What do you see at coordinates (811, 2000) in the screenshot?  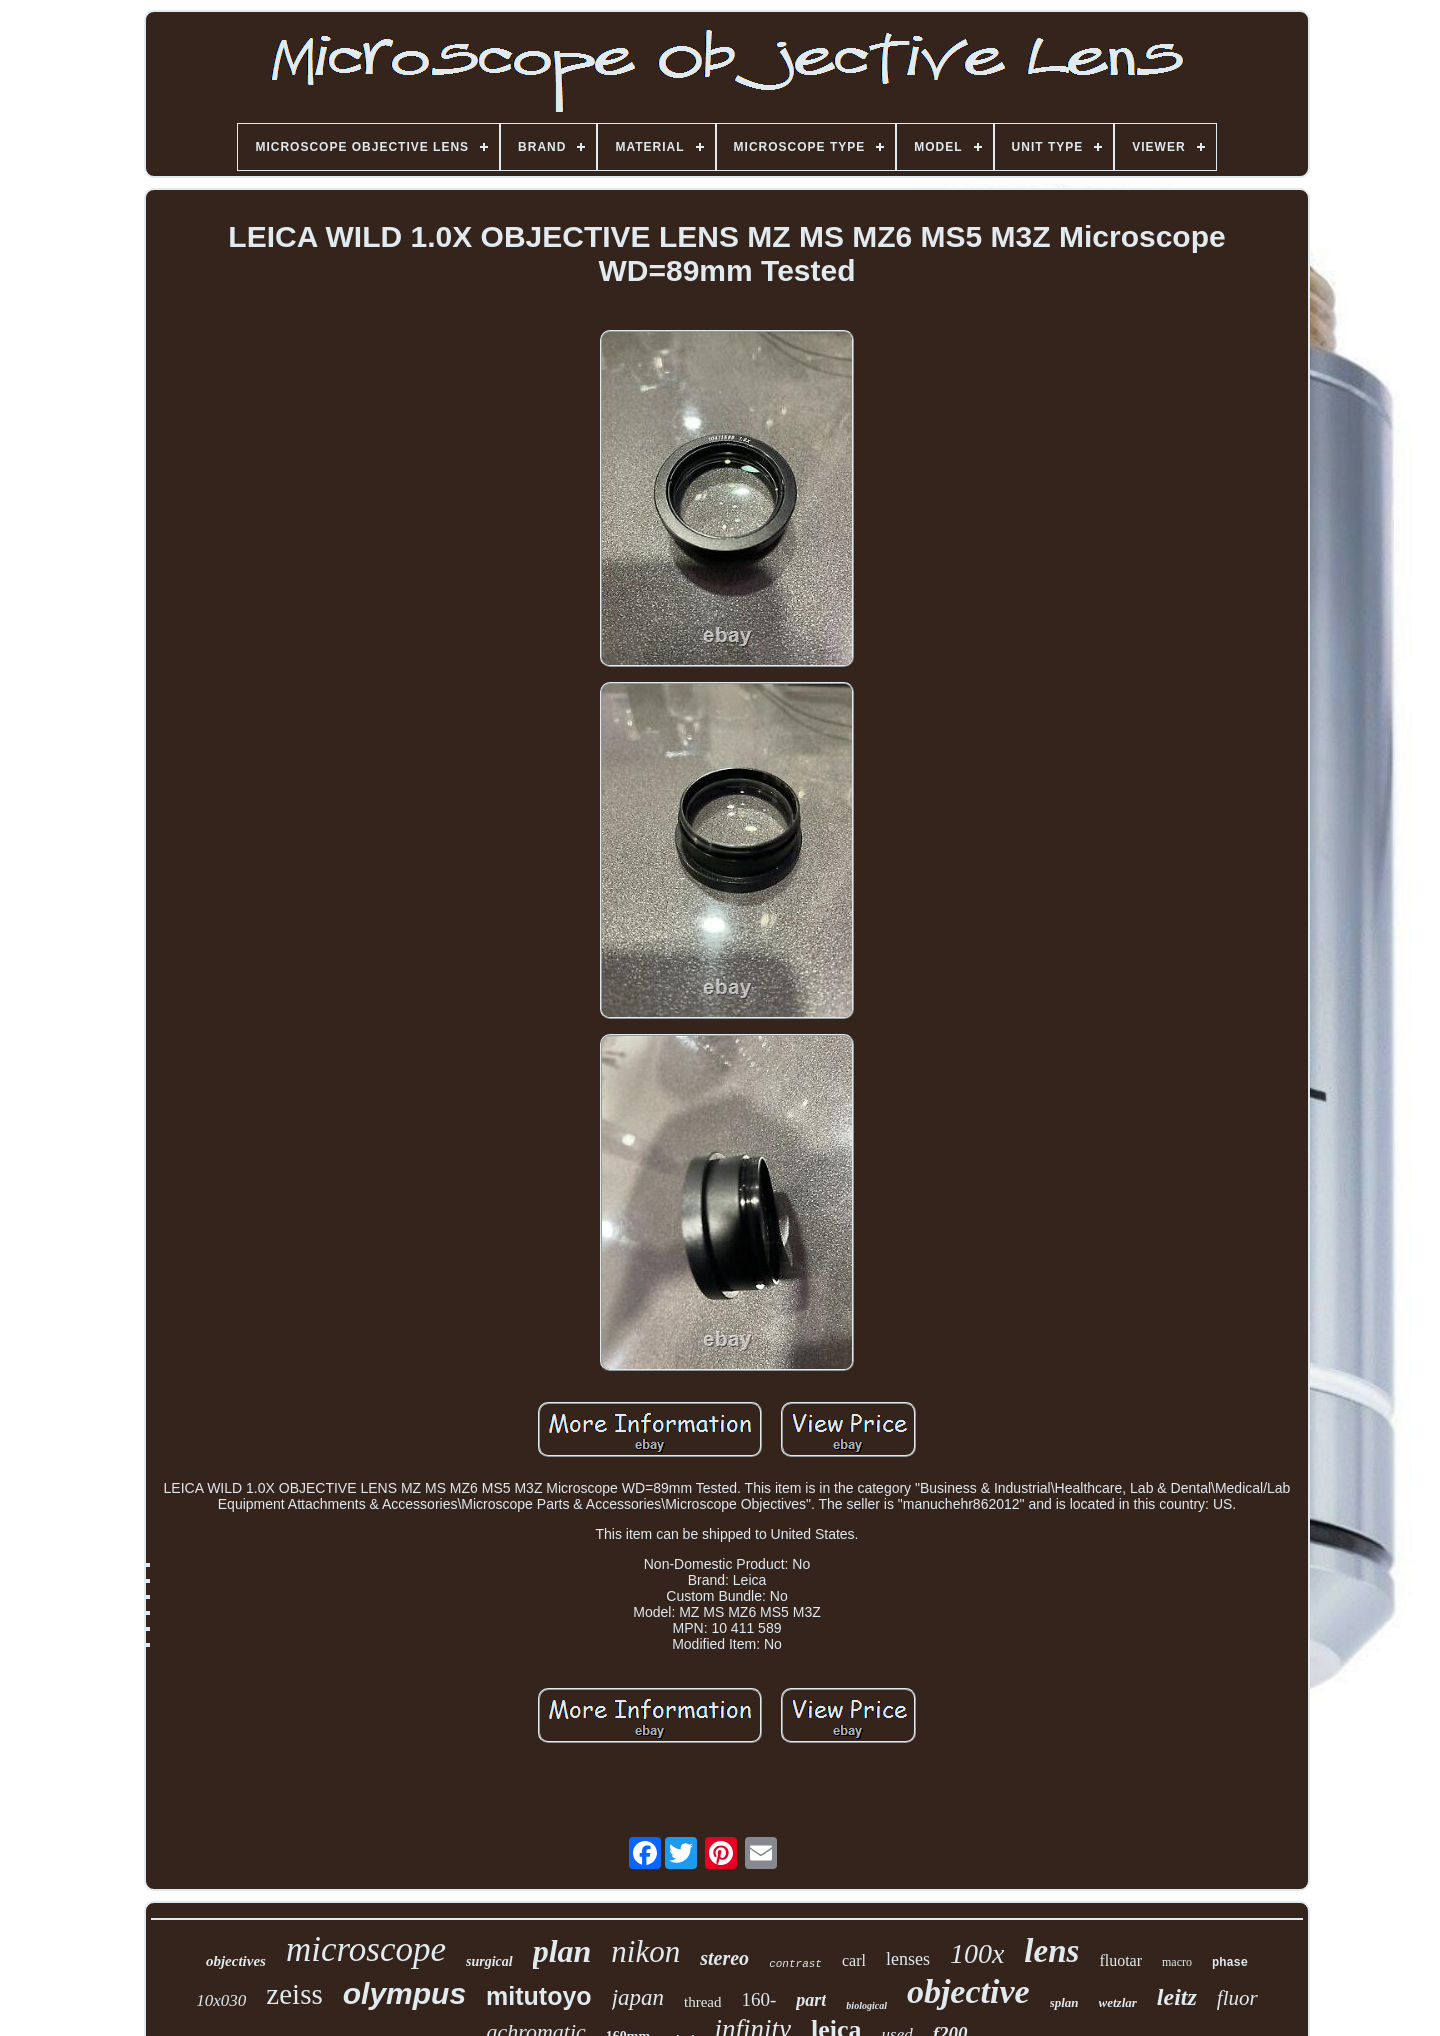 I see `part` at bounding box center [811, 2000].